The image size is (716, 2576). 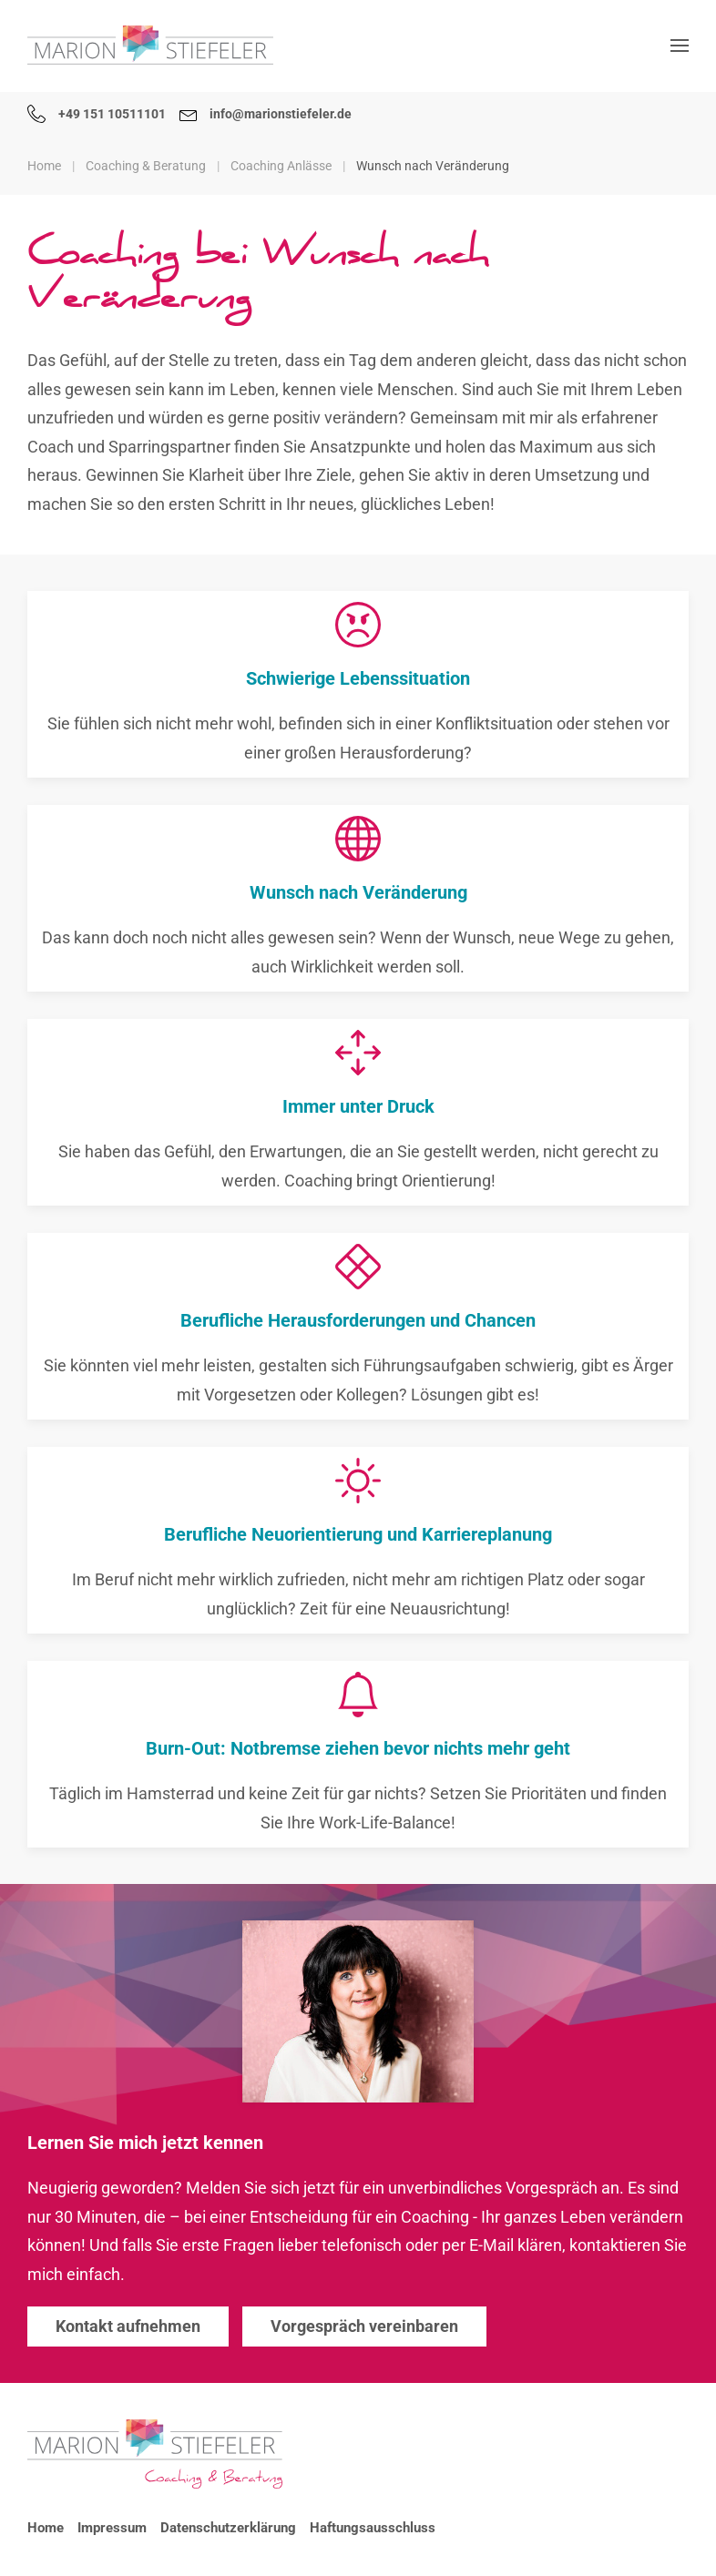 What do you see at coordinates (96, 114) in the screenshot?
I see `+49 151 10511101` at bounding box center [96, 114].